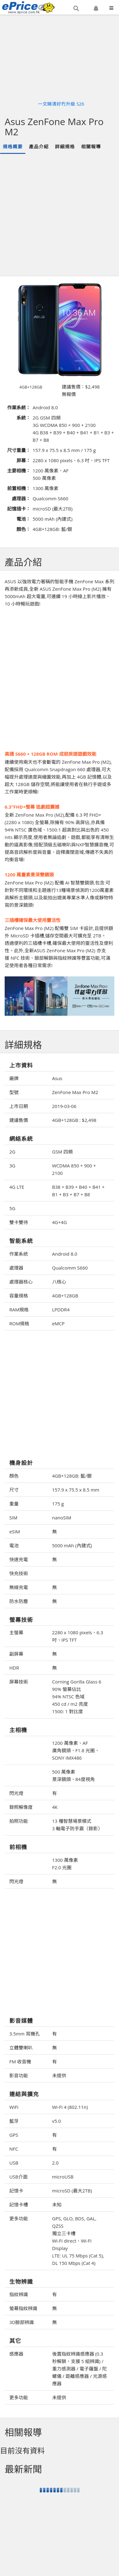 Image resolution: width=119 pixels, height=2576 pixels. Describe the element at coordinates (16, 2354) in the screenshot. I see `感應器` at that location.